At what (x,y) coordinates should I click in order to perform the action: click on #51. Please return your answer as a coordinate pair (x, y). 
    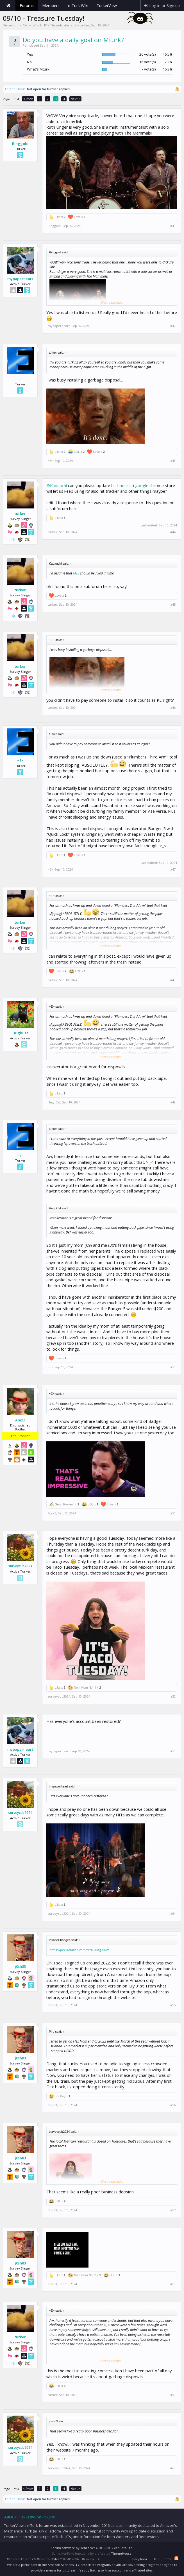
    Looking at the image, I should click on (173, 1513).